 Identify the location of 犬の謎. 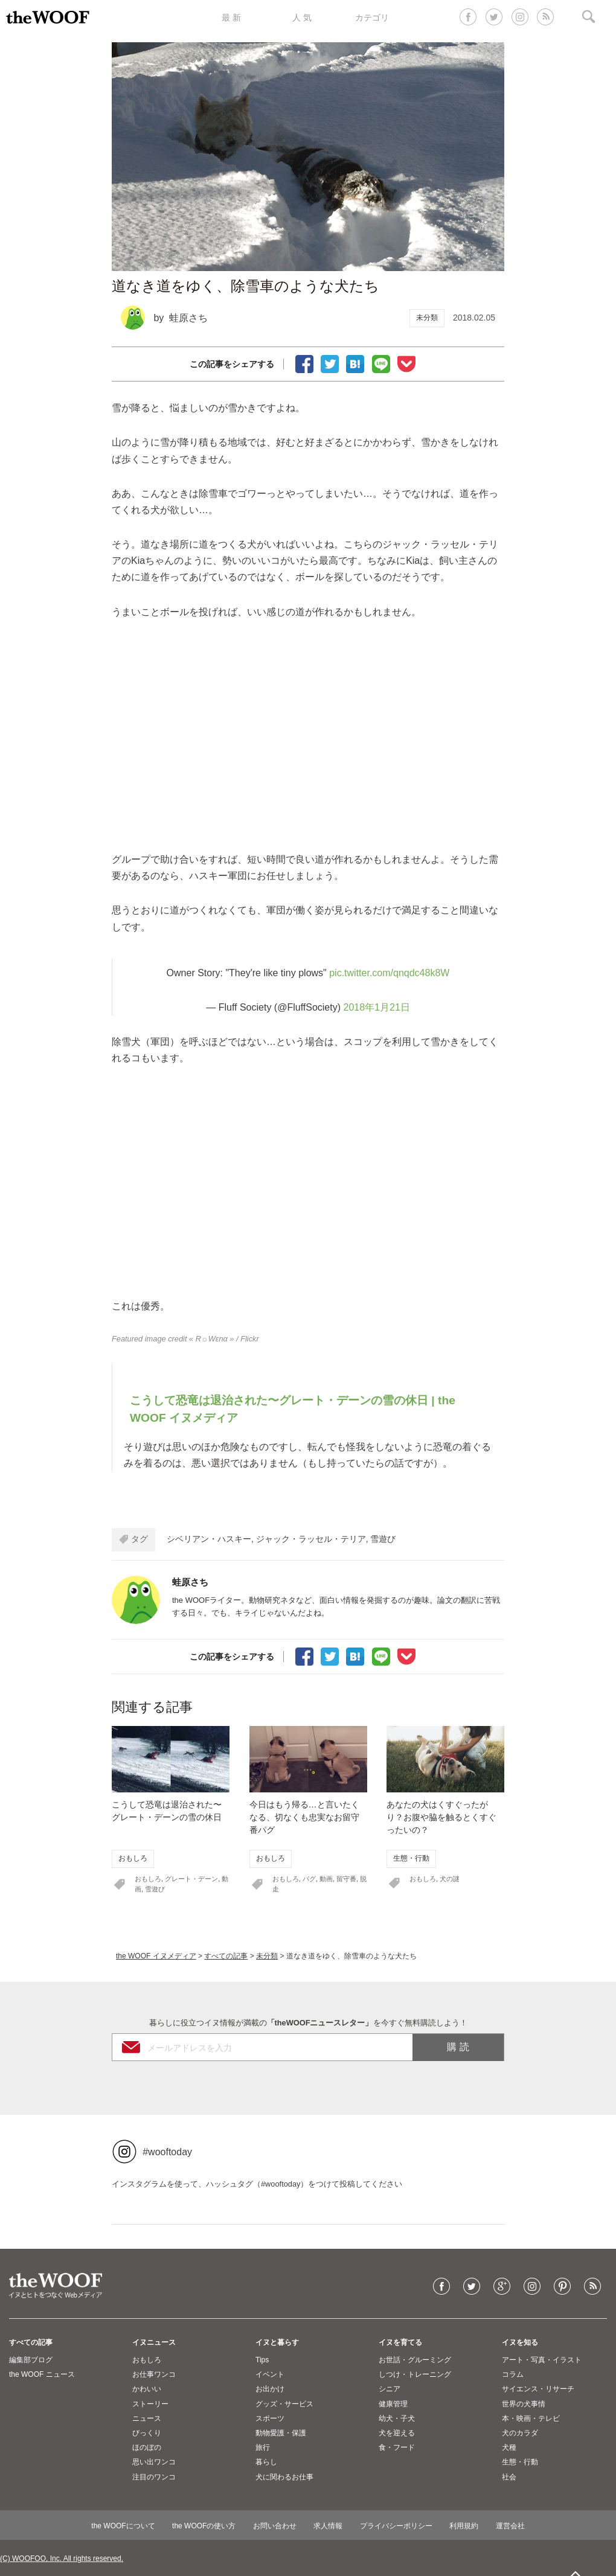
(450, 1878).